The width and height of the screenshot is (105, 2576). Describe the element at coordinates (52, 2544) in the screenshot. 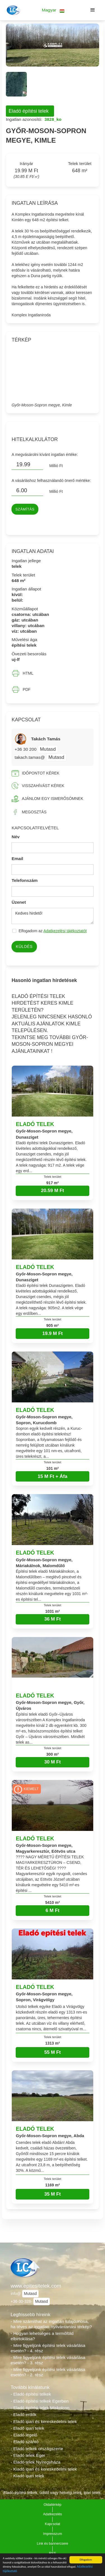

I see `Link és bannercsere` at that location.